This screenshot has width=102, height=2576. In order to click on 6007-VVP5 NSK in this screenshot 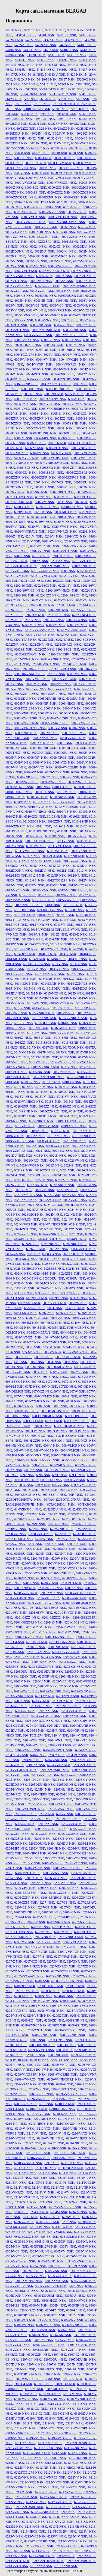, I will do `click(64, 679)`.